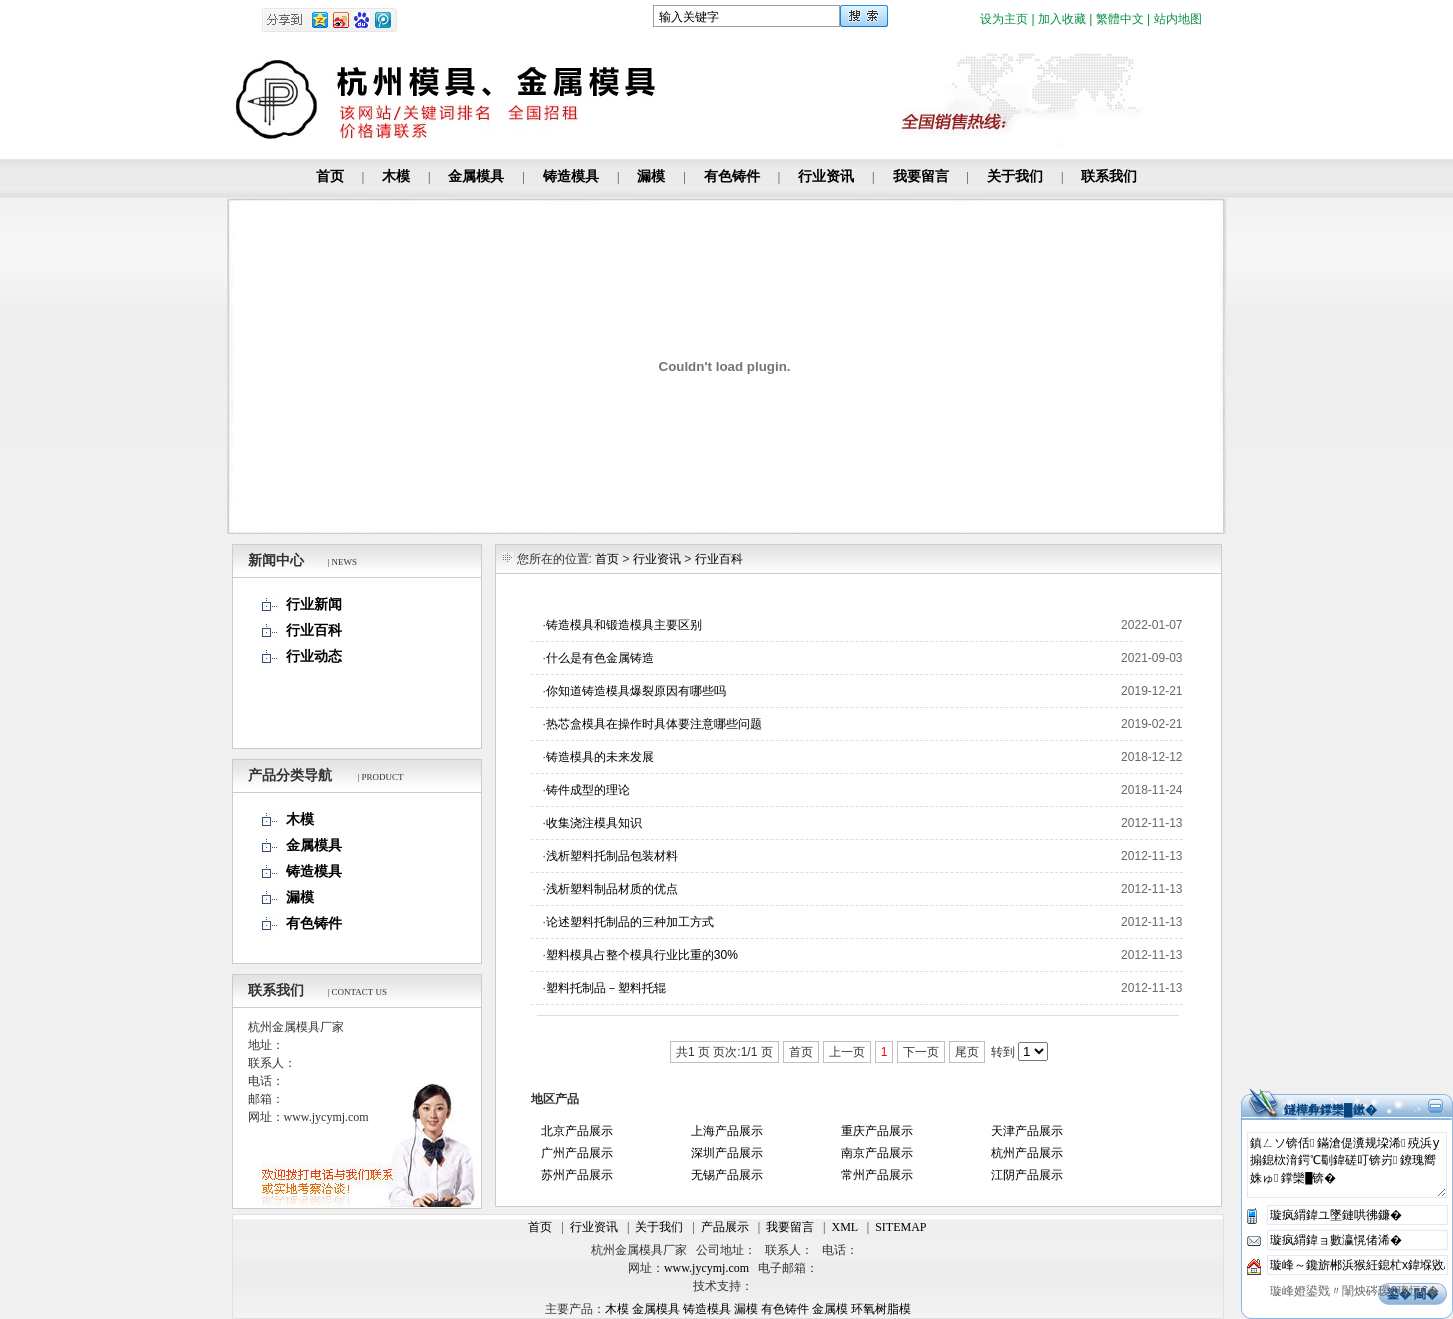  What do you see at coordinates (1027, 1175) in the screenshot?
I see `江阴产品展示` at bounding box center [1027, 1175].